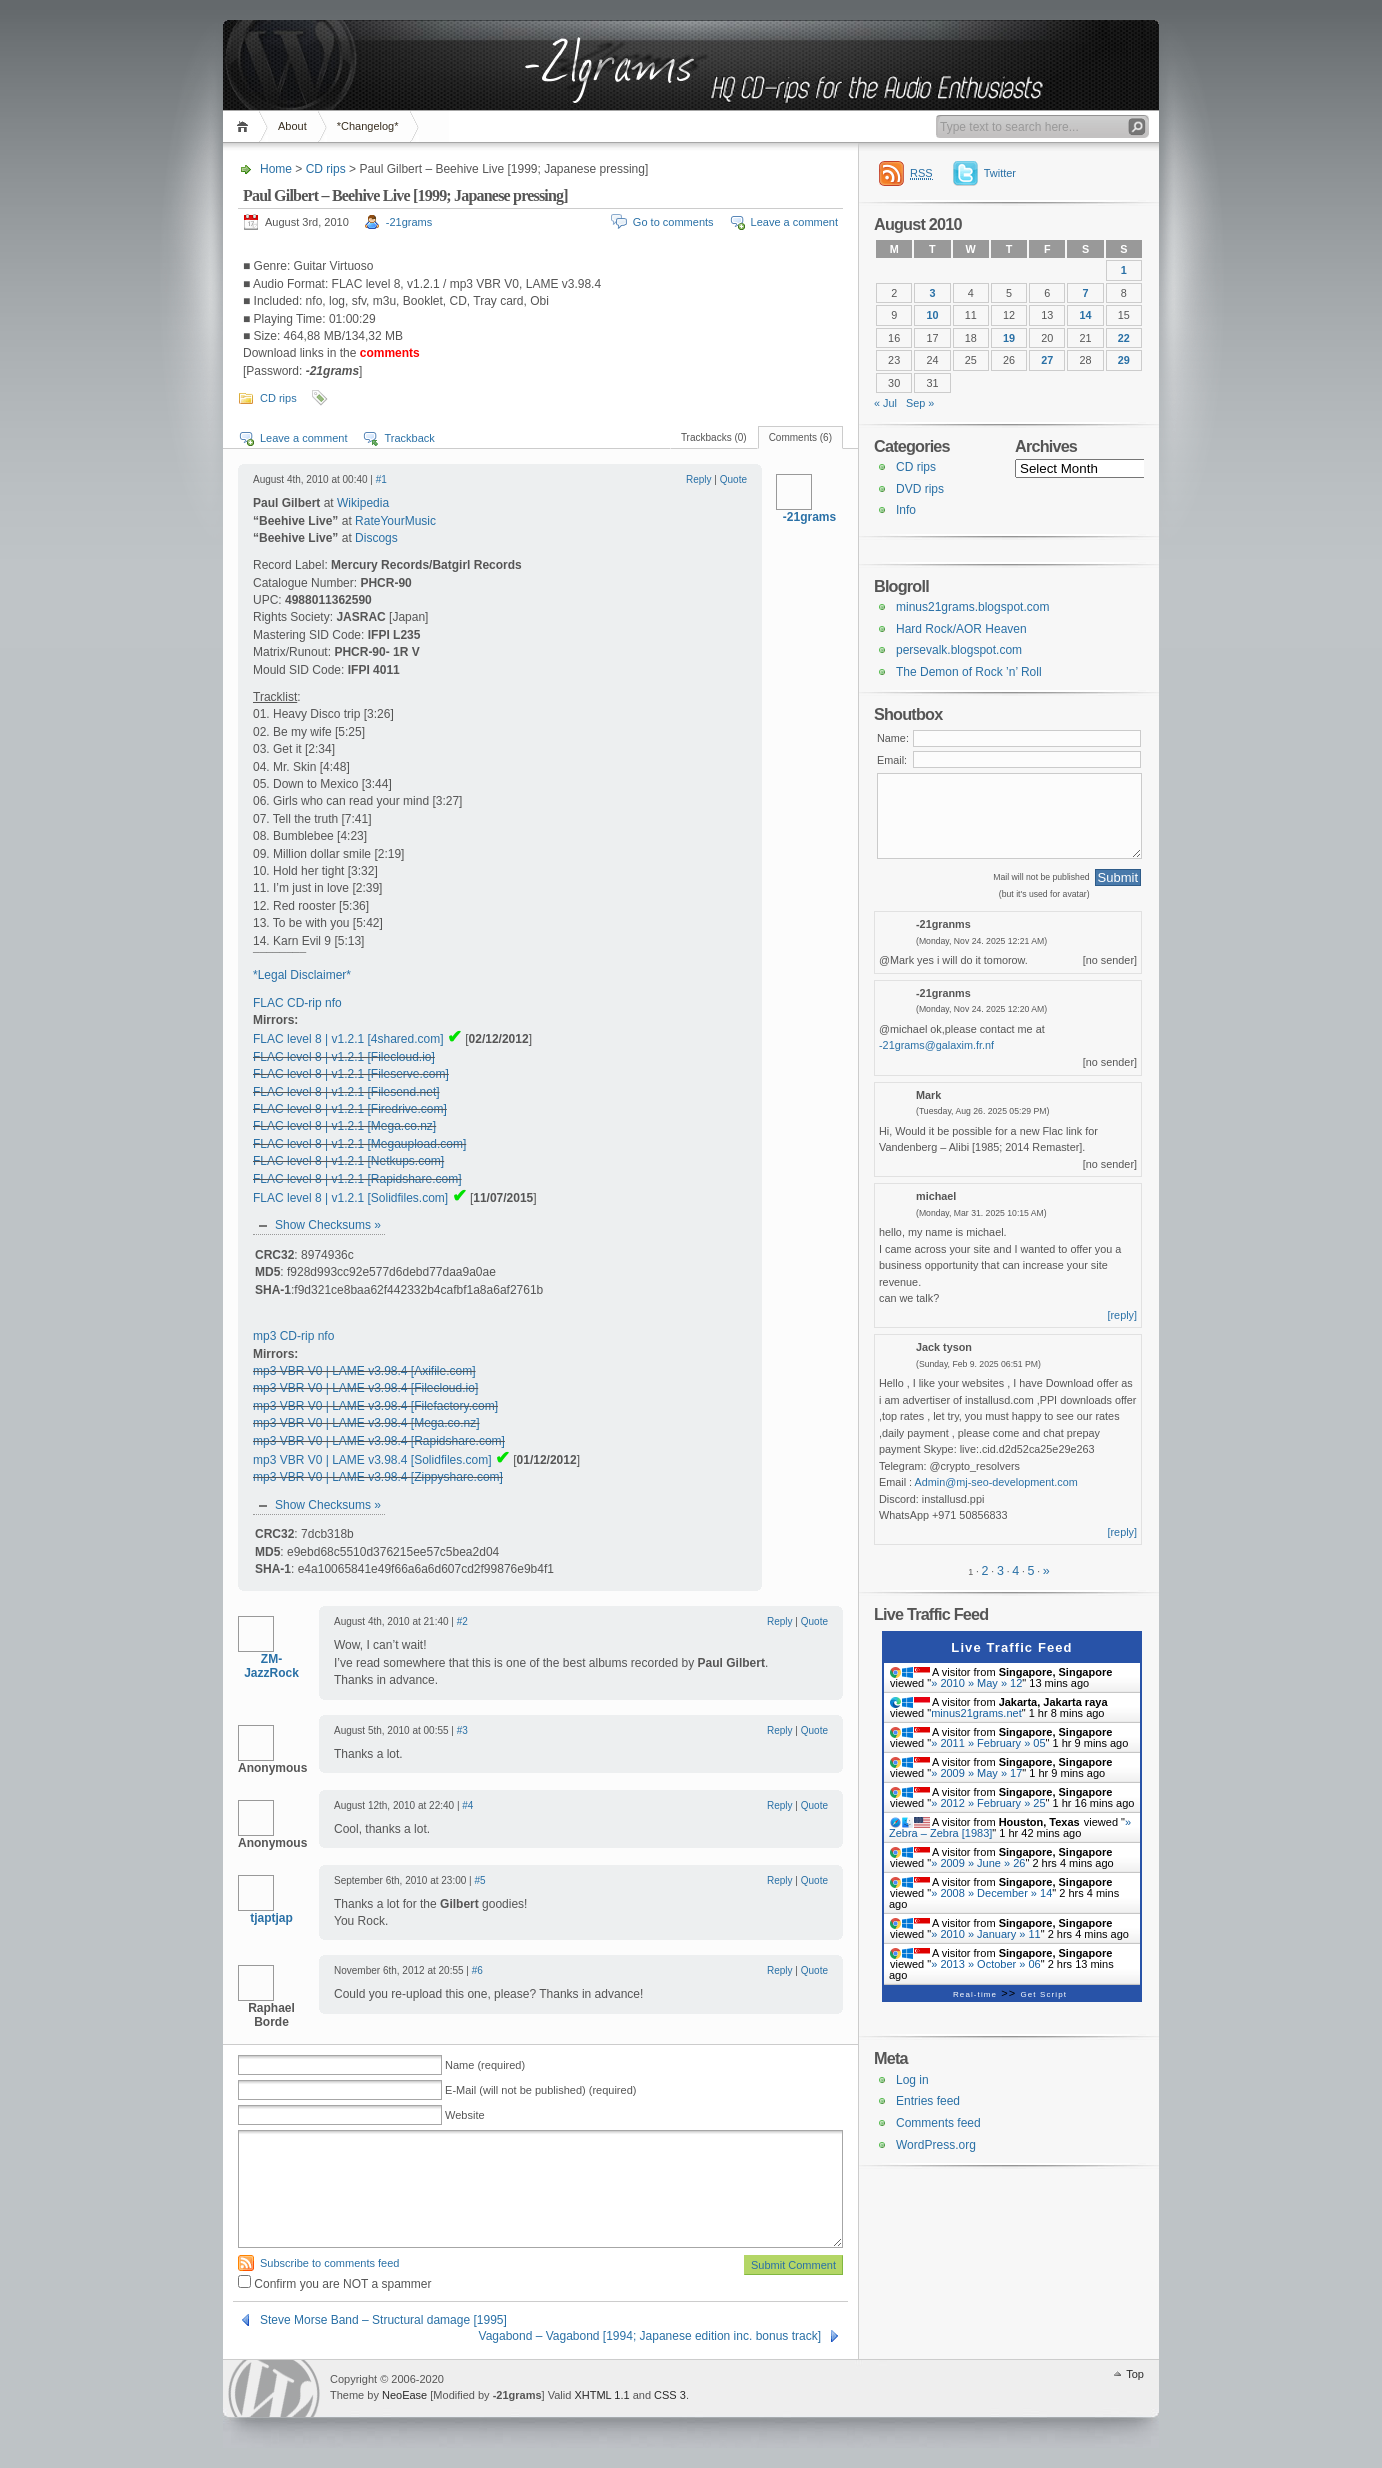 This screenshot has height=2468, width=1382. I want to click on ZM-JazzRock, so click(271, 1666).